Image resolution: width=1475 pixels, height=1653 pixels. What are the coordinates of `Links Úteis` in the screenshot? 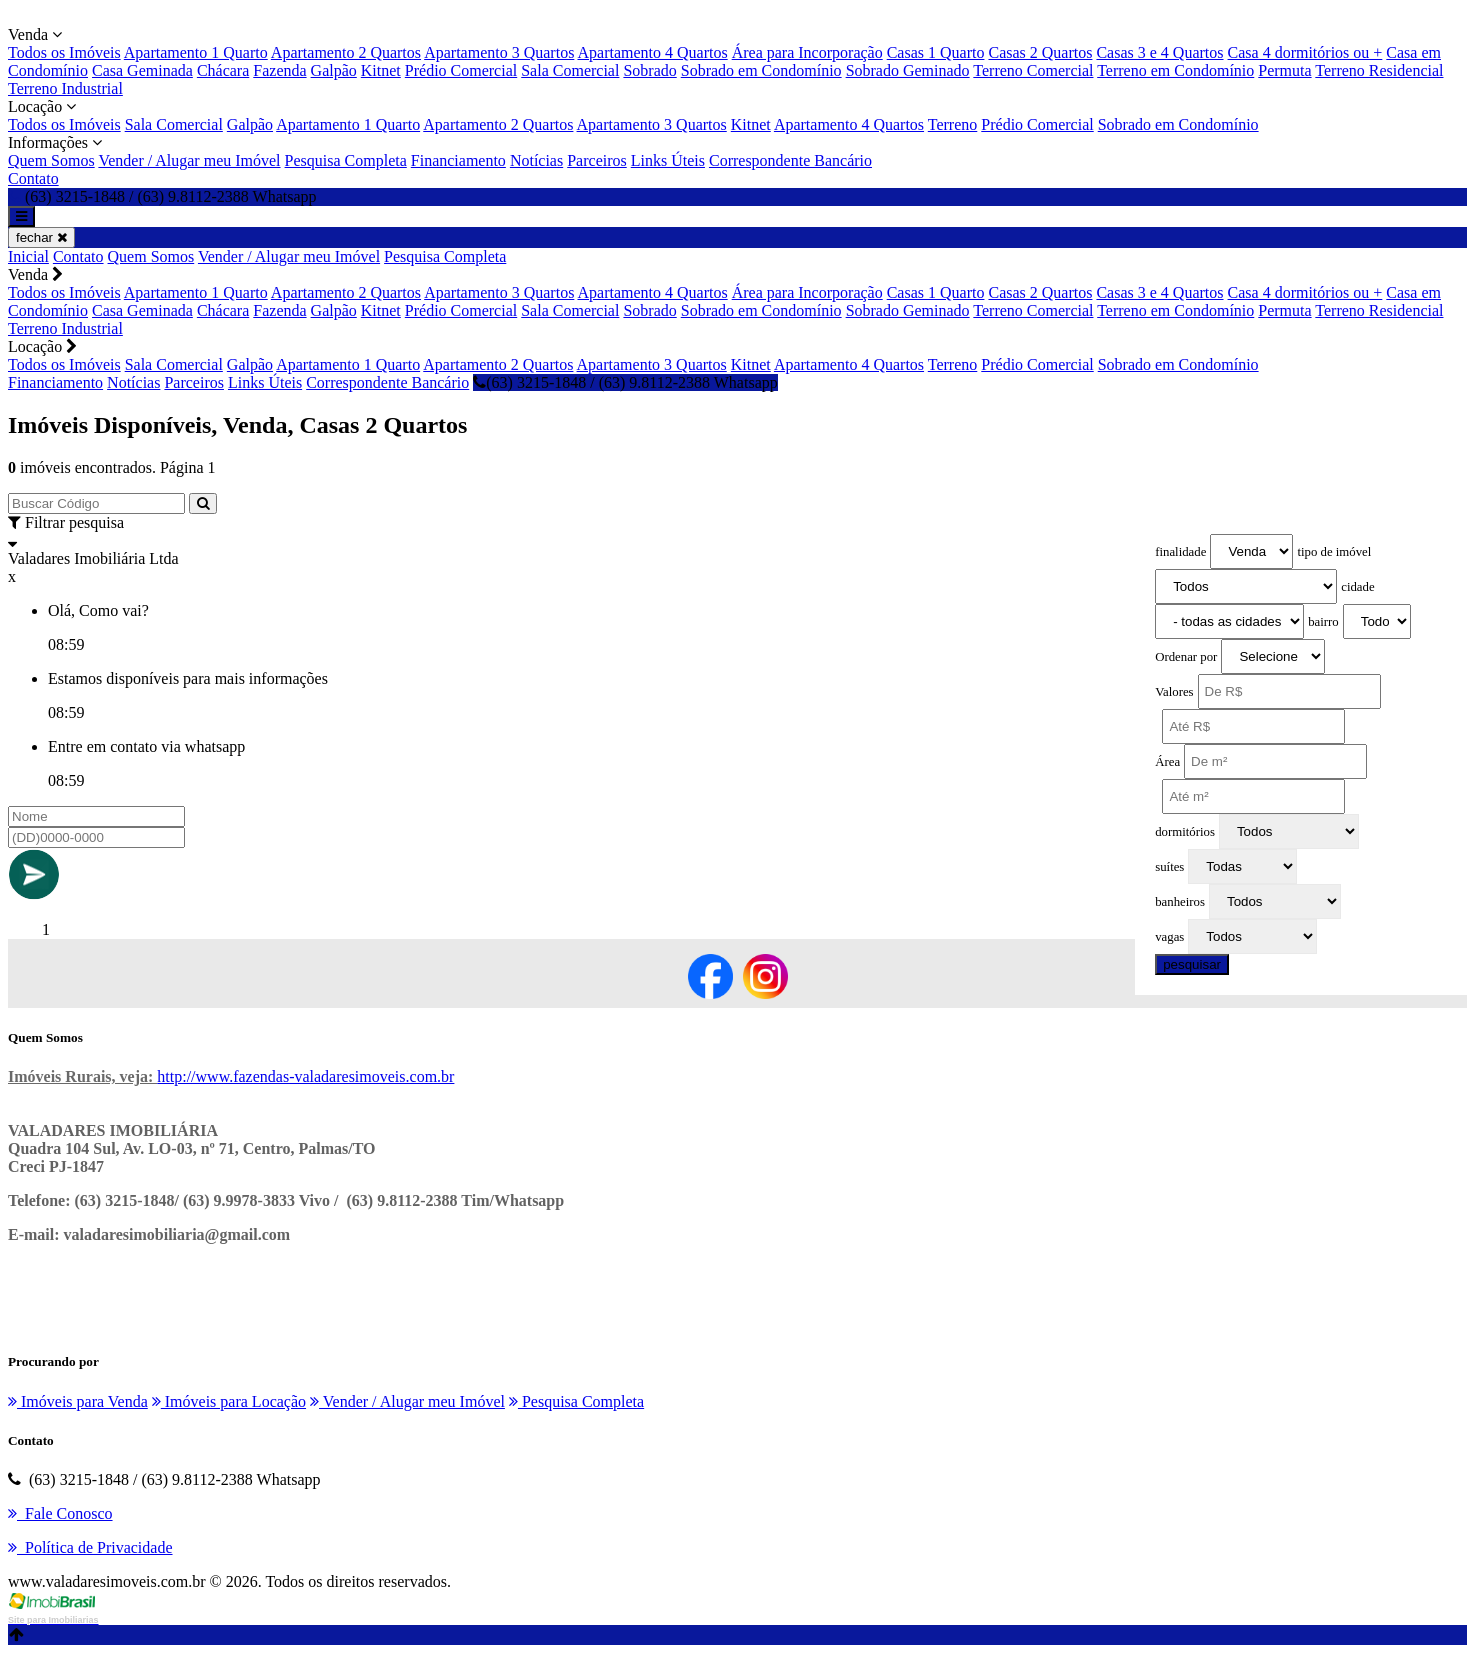 It's located at (668, 160).